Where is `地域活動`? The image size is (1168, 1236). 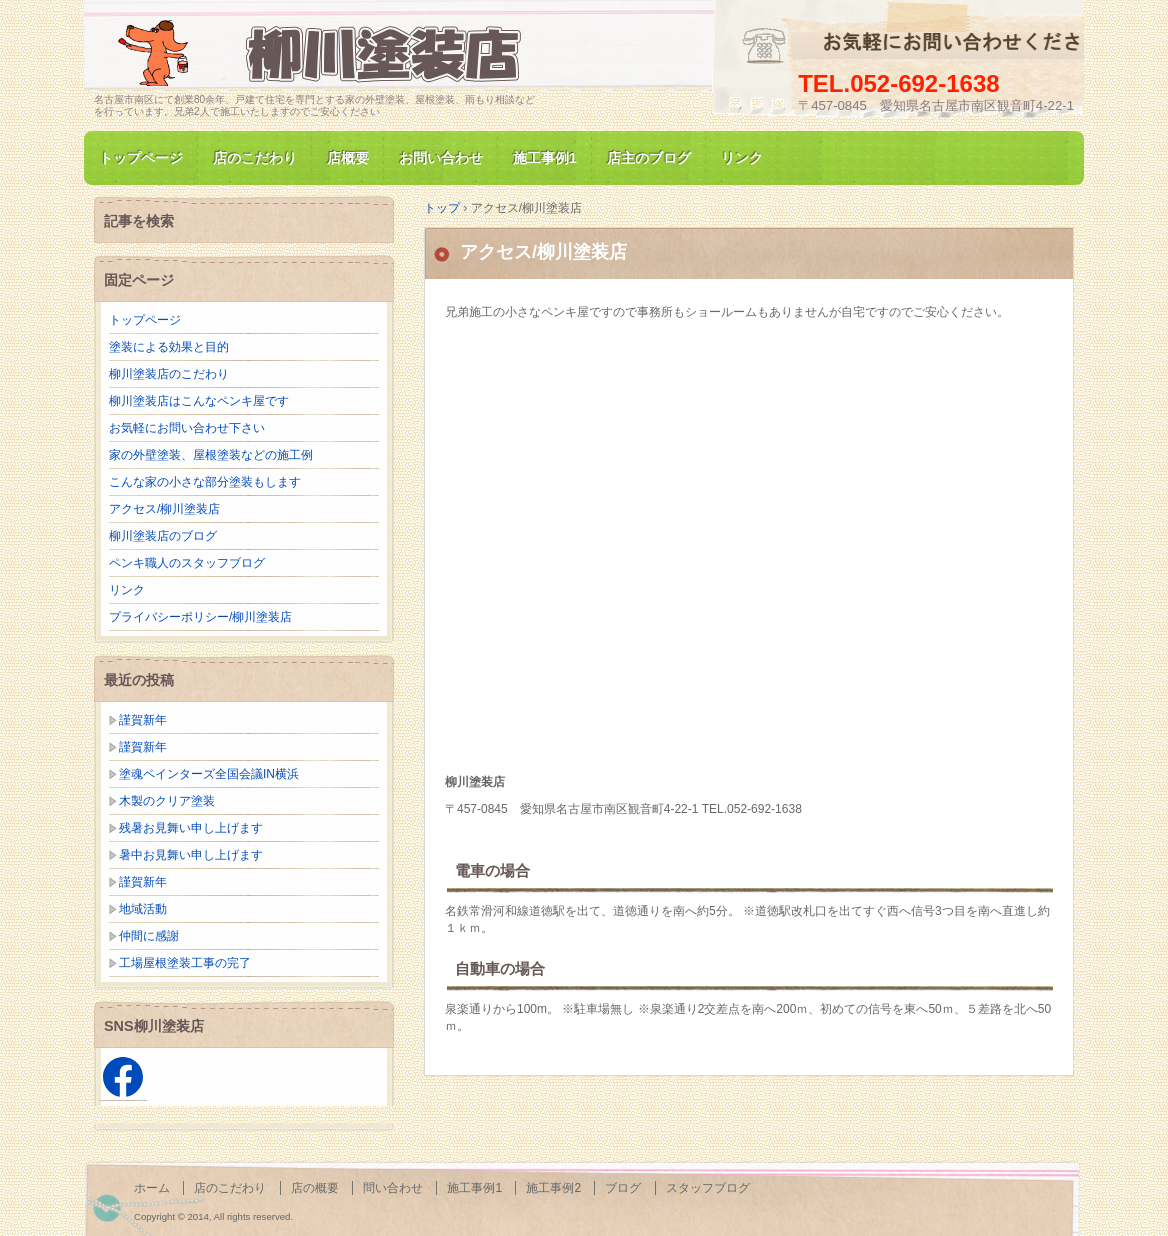 地域活動 is located at coordinates (143, 909).